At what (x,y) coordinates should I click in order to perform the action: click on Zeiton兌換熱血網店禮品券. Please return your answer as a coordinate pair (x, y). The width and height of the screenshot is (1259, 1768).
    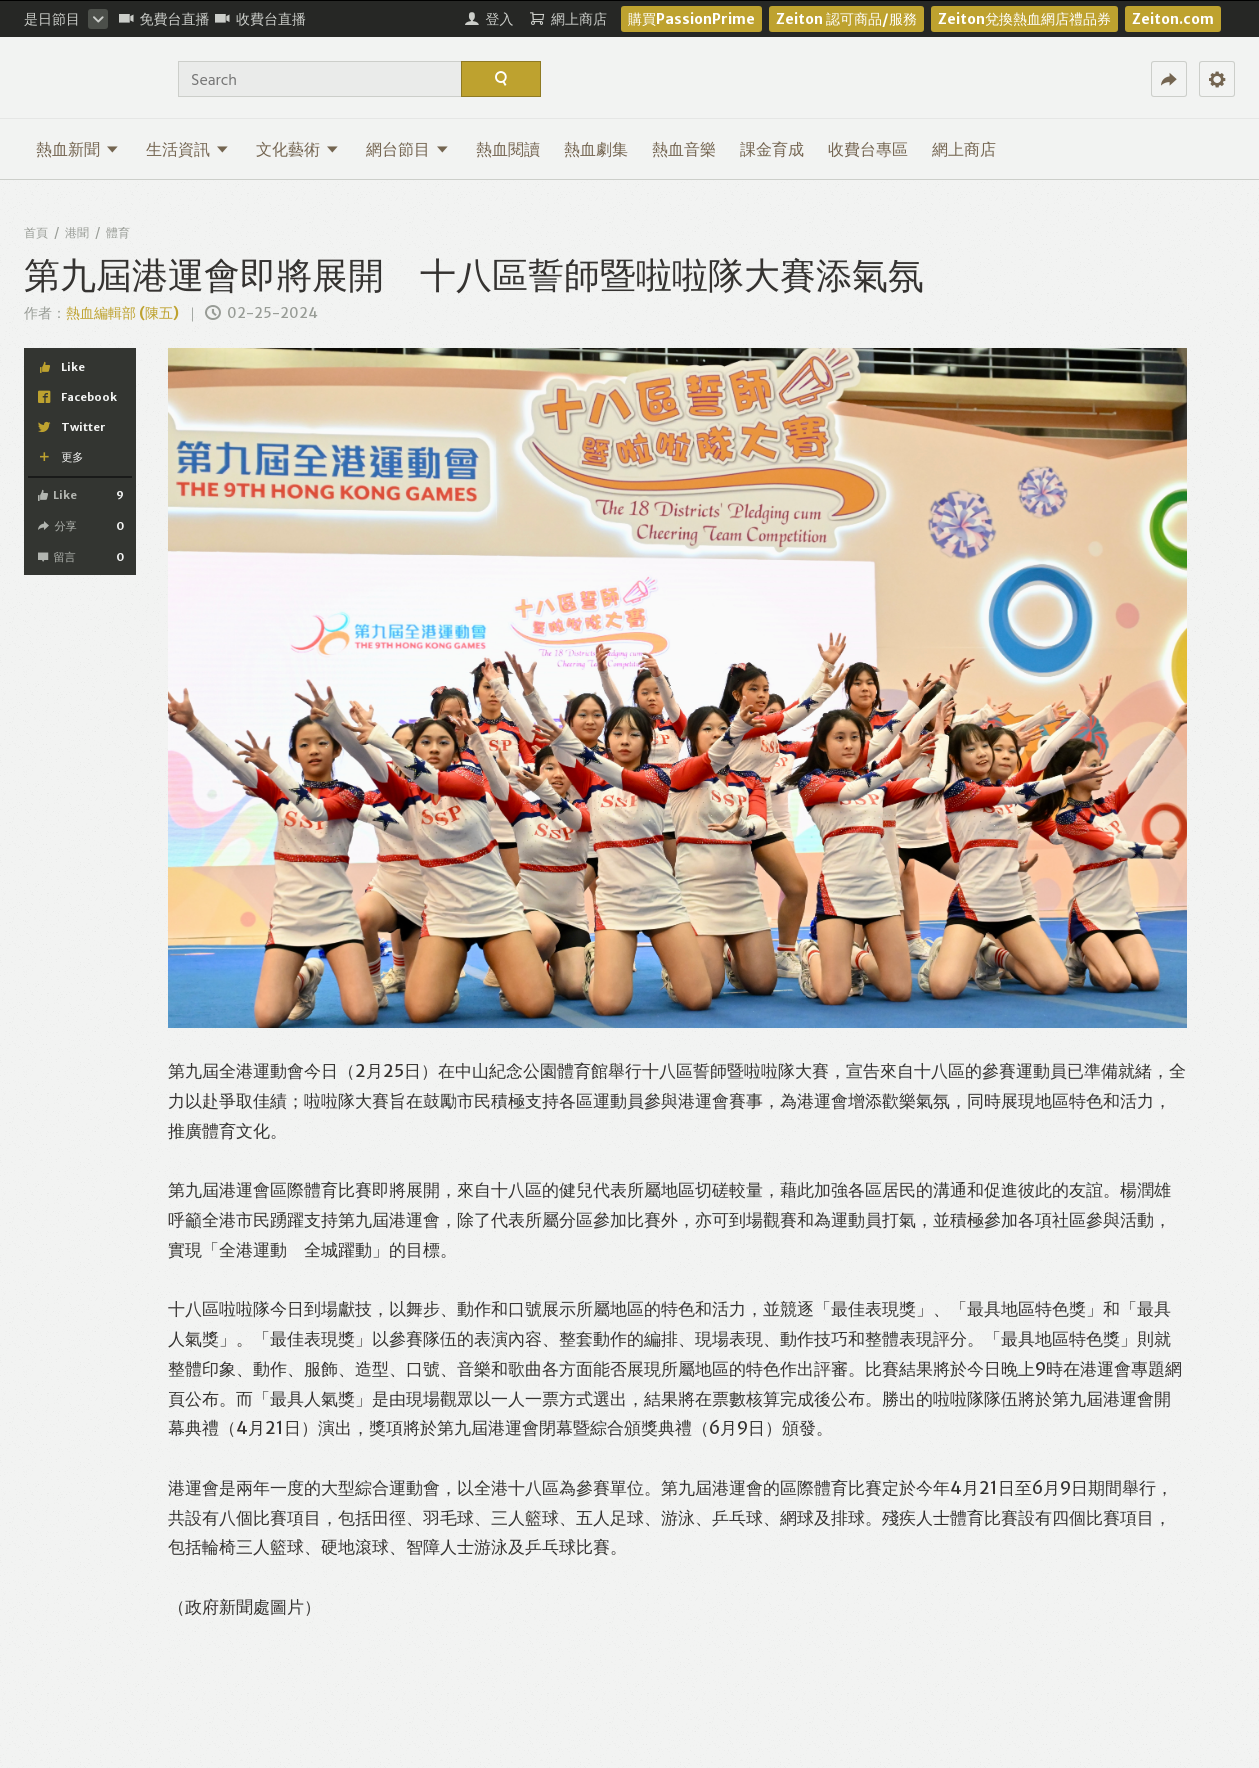
    Looking at the image, I should click on (1024, 19).